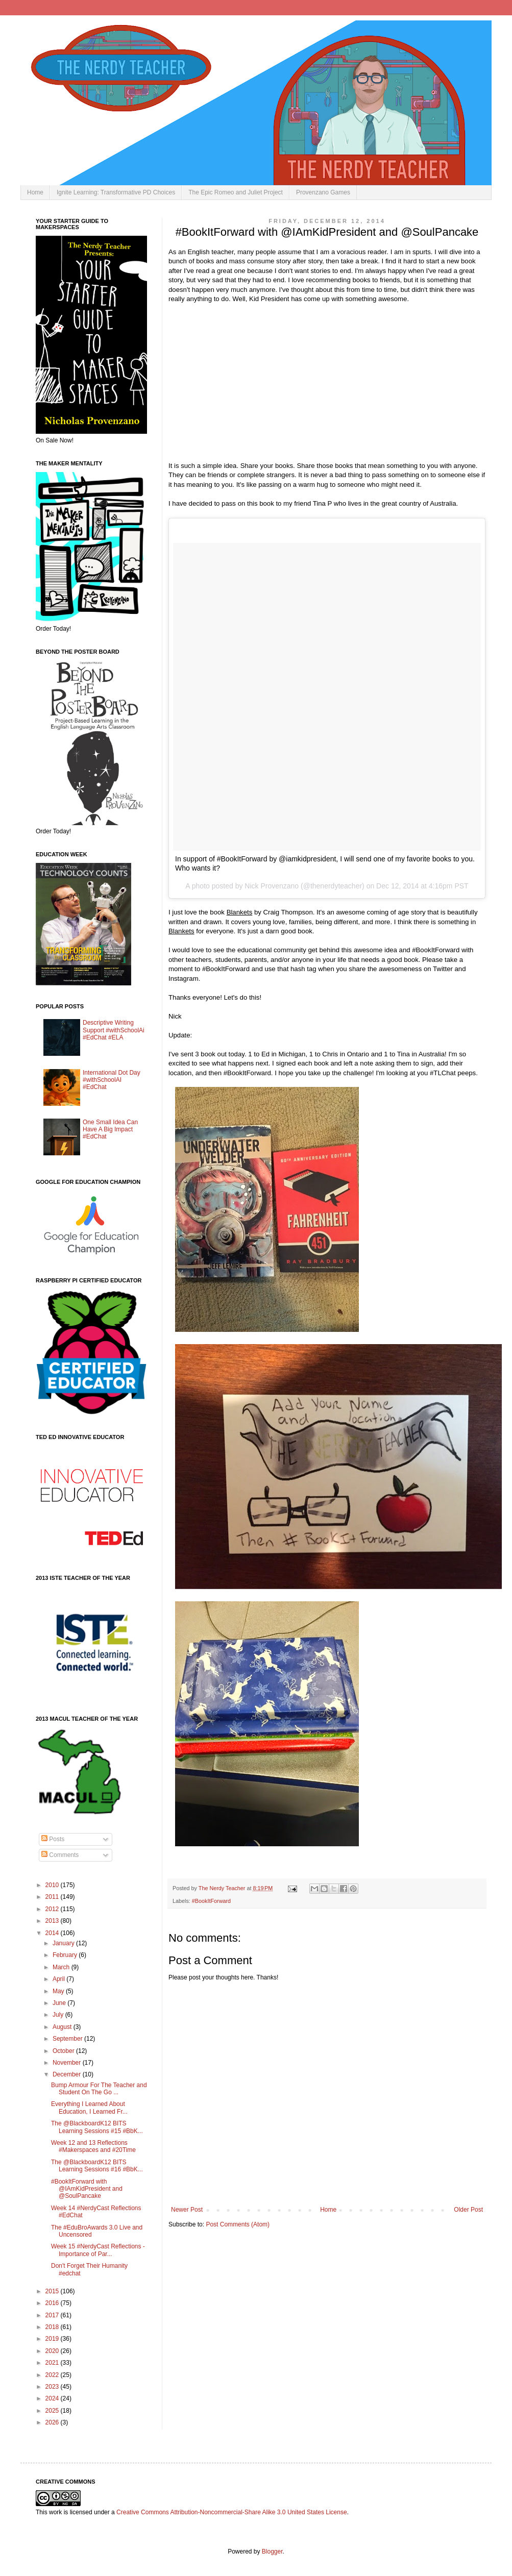 The width and height of the screenshot is (512, 2576). What do you see at coordinates (93, 2146) in the screenshot?
I see `Week 12 and 13 Reflections #Makerspaces and #20Time` at bounding box center [93, 2146].